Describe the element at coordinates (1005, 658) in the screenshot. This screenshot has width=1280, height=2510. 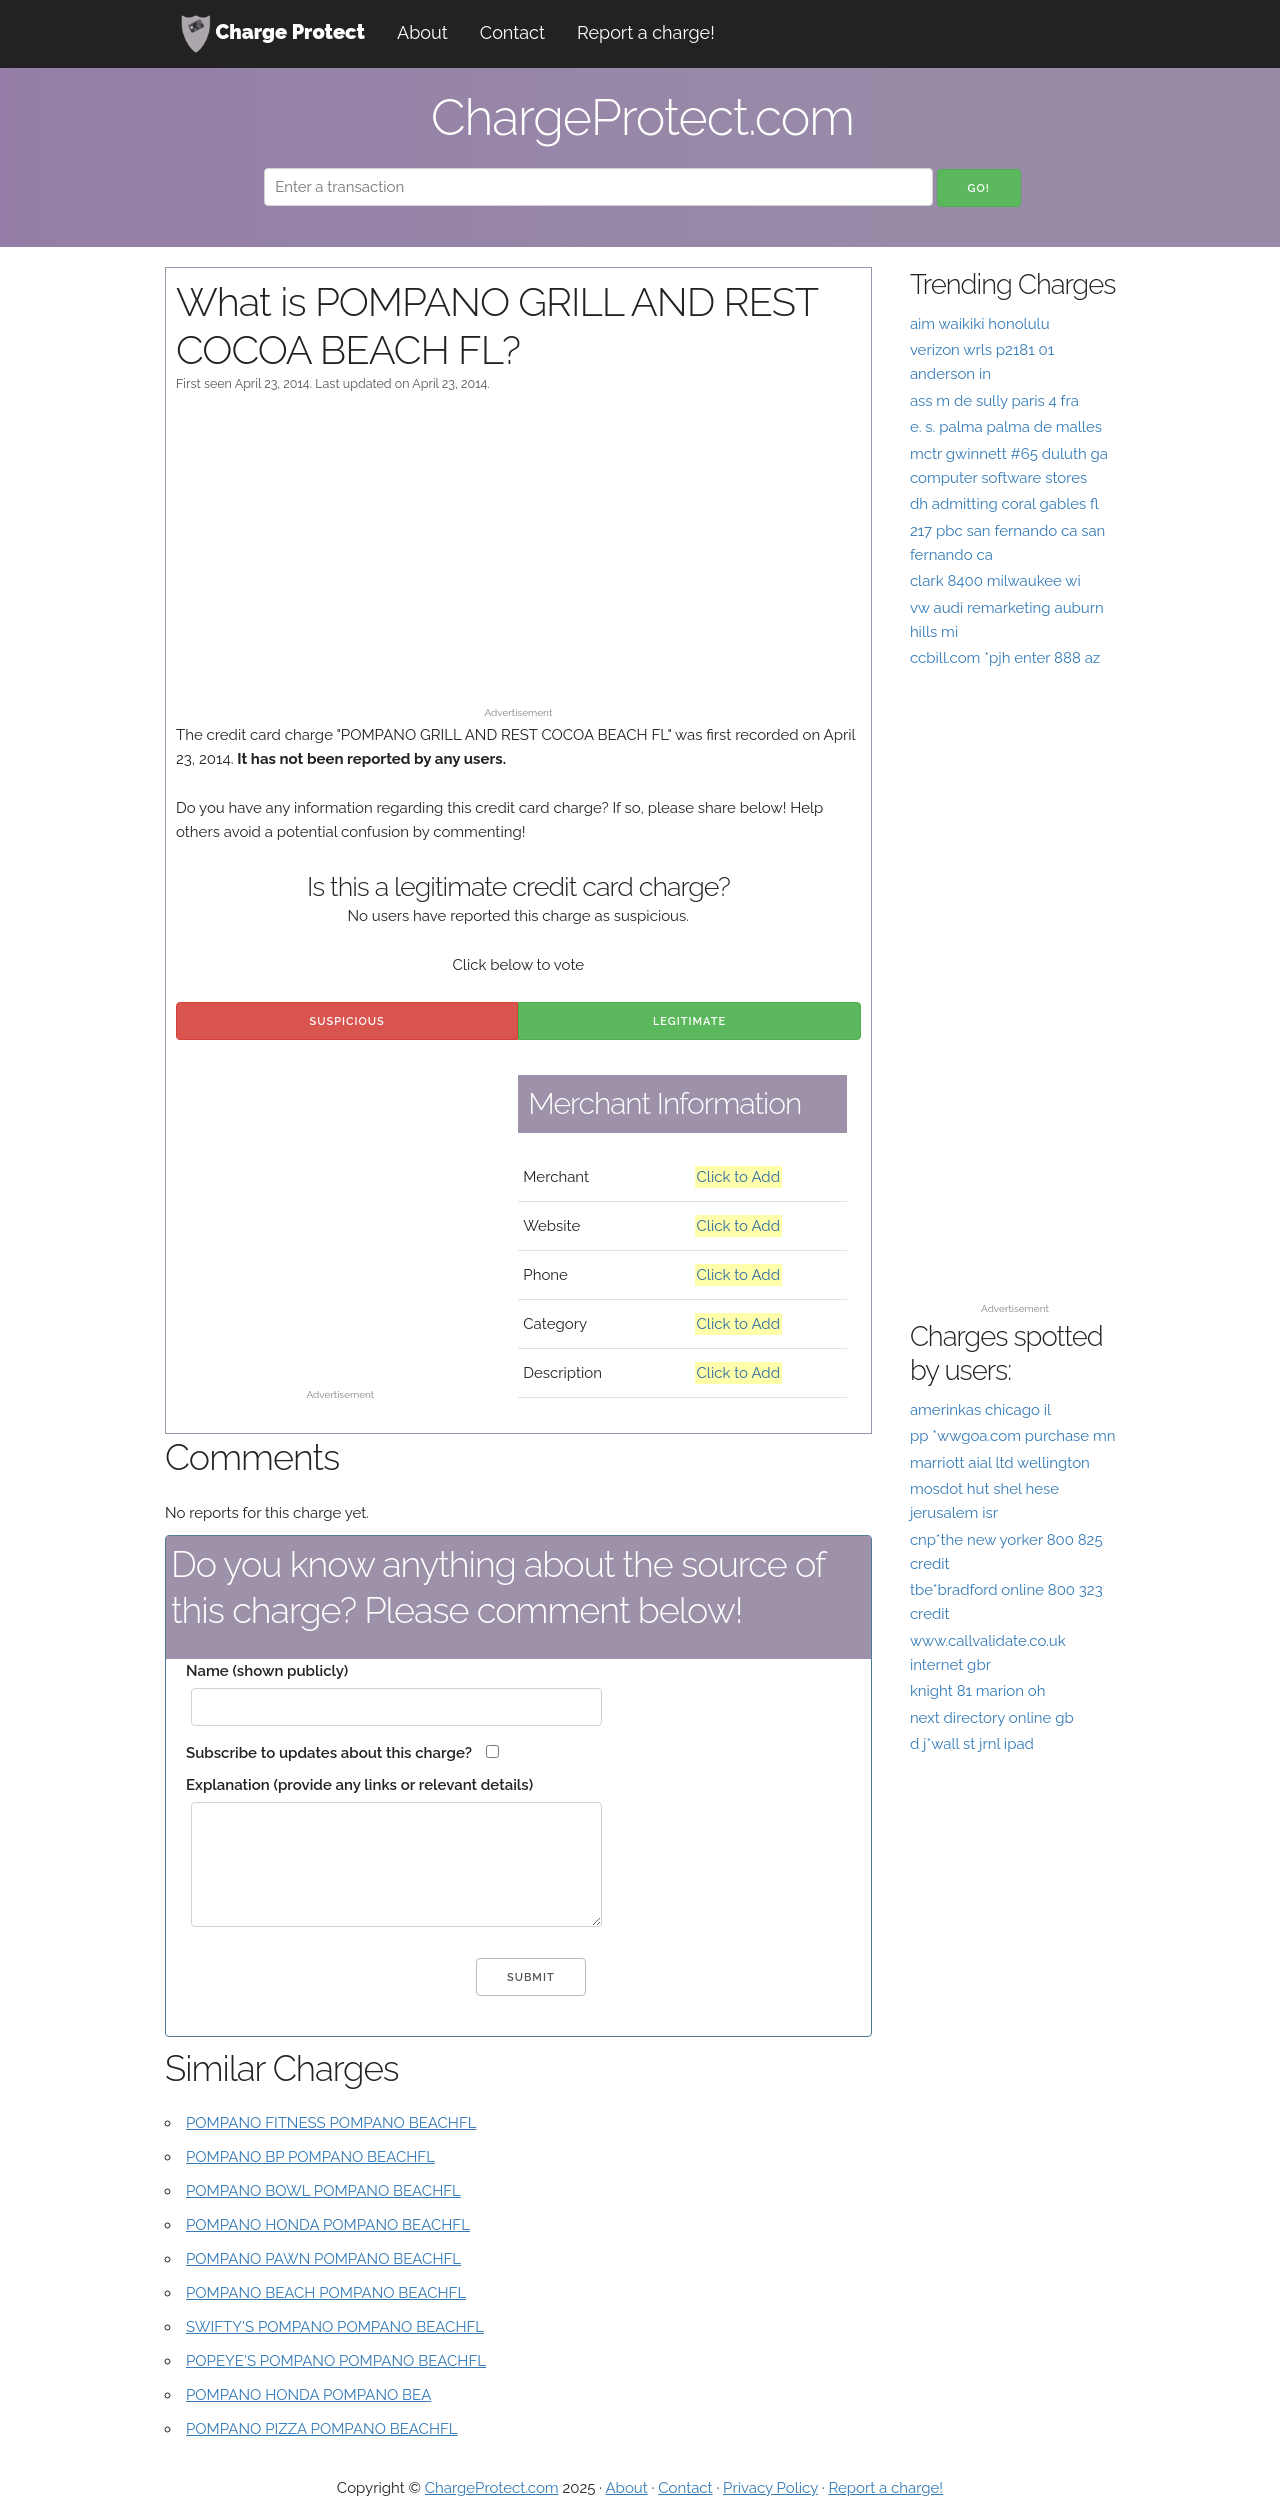
I see `ccbill.com *pjh enter 888 az` at that location.